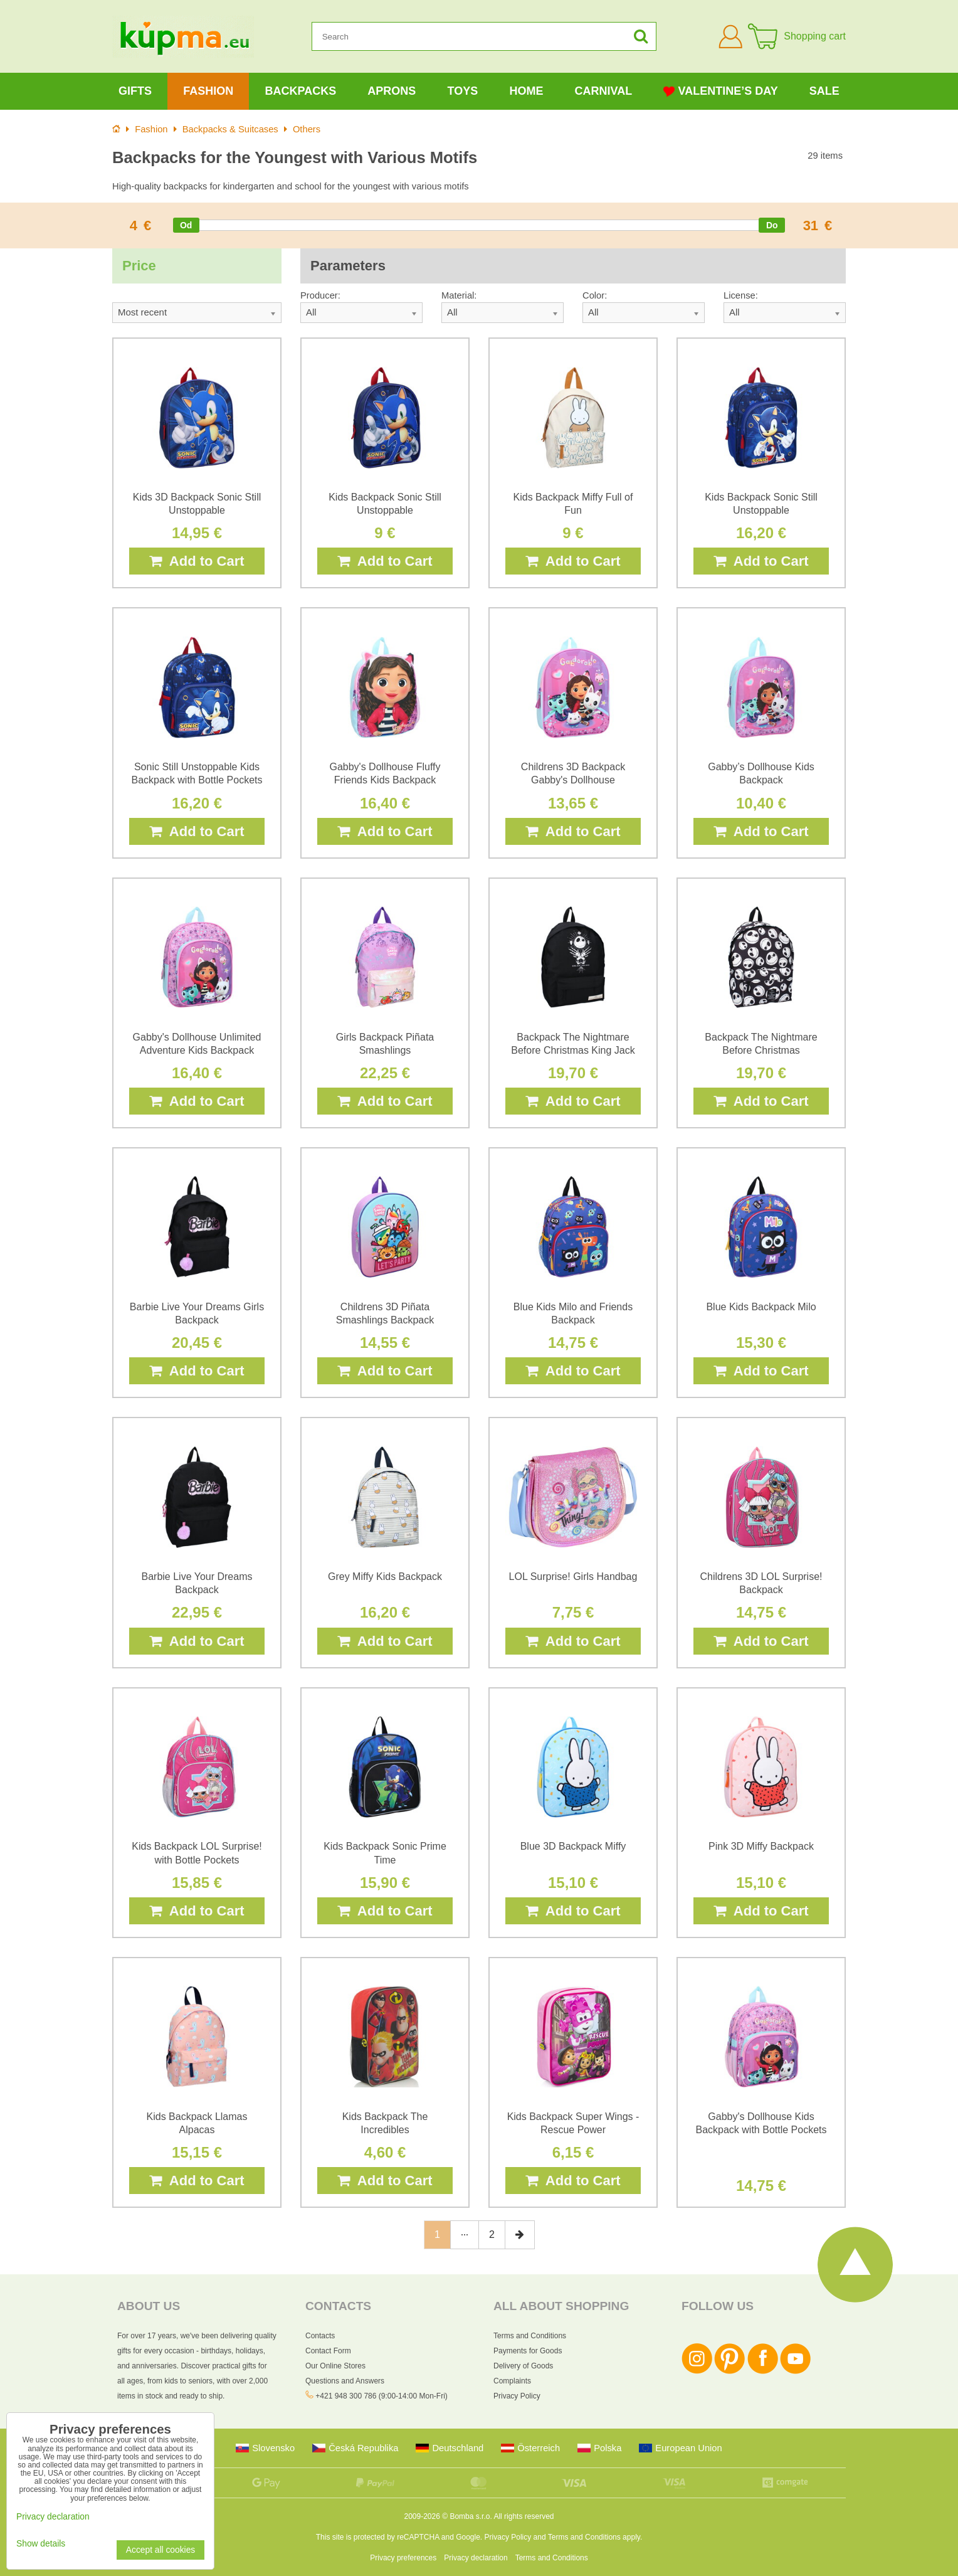 This screenshot has width=958, height=2576. Describe the element at coordinates (523, 2365) in the screenshot. I see `Delivery of Goods` at that location.